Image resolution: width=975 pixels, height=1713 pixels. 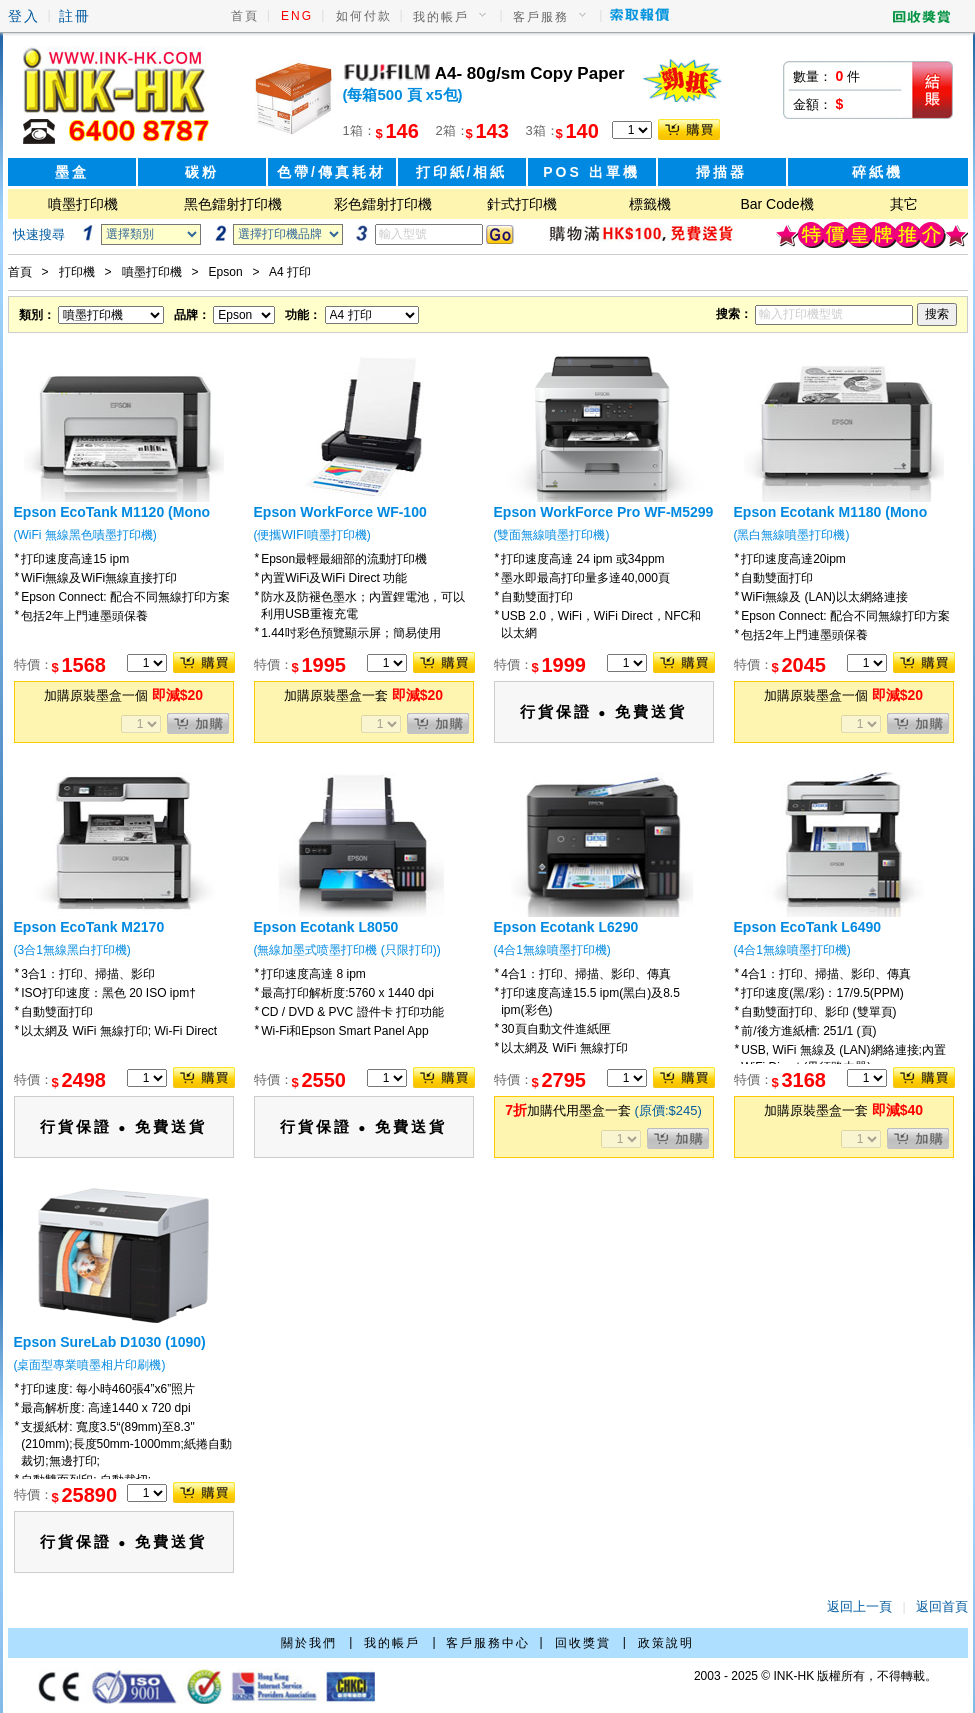 What do you see at coordinates (326, 927) in the screenshot?
I see `Epson Ecotank L8050` at bounding box center [326, 927].